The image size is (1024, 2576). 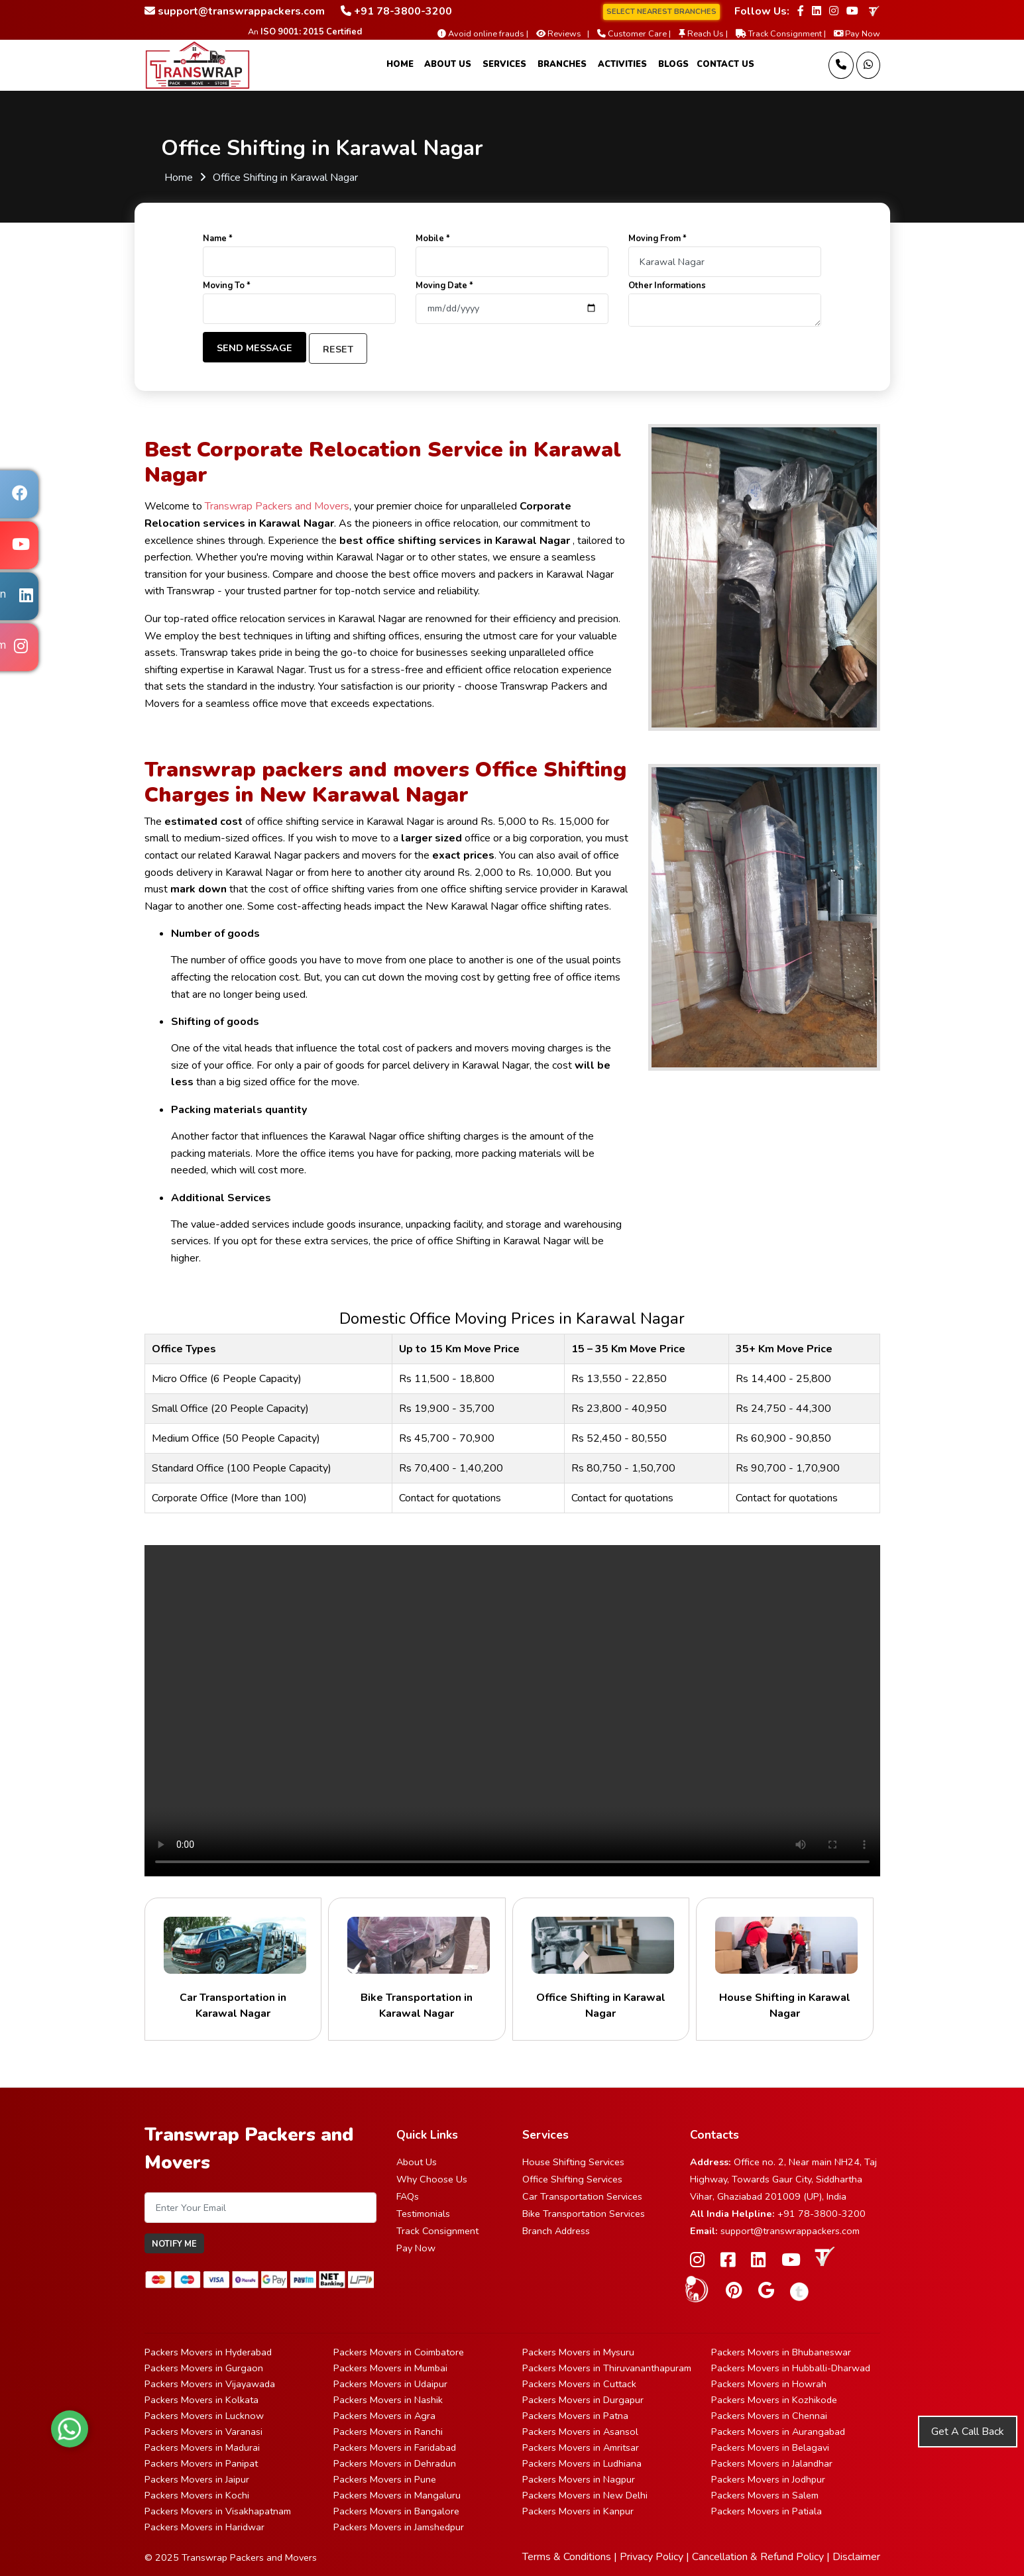 What do you see at coordinates (562, 64) in the screenshot?
I see `Branches` at bounding box center [562, 64].